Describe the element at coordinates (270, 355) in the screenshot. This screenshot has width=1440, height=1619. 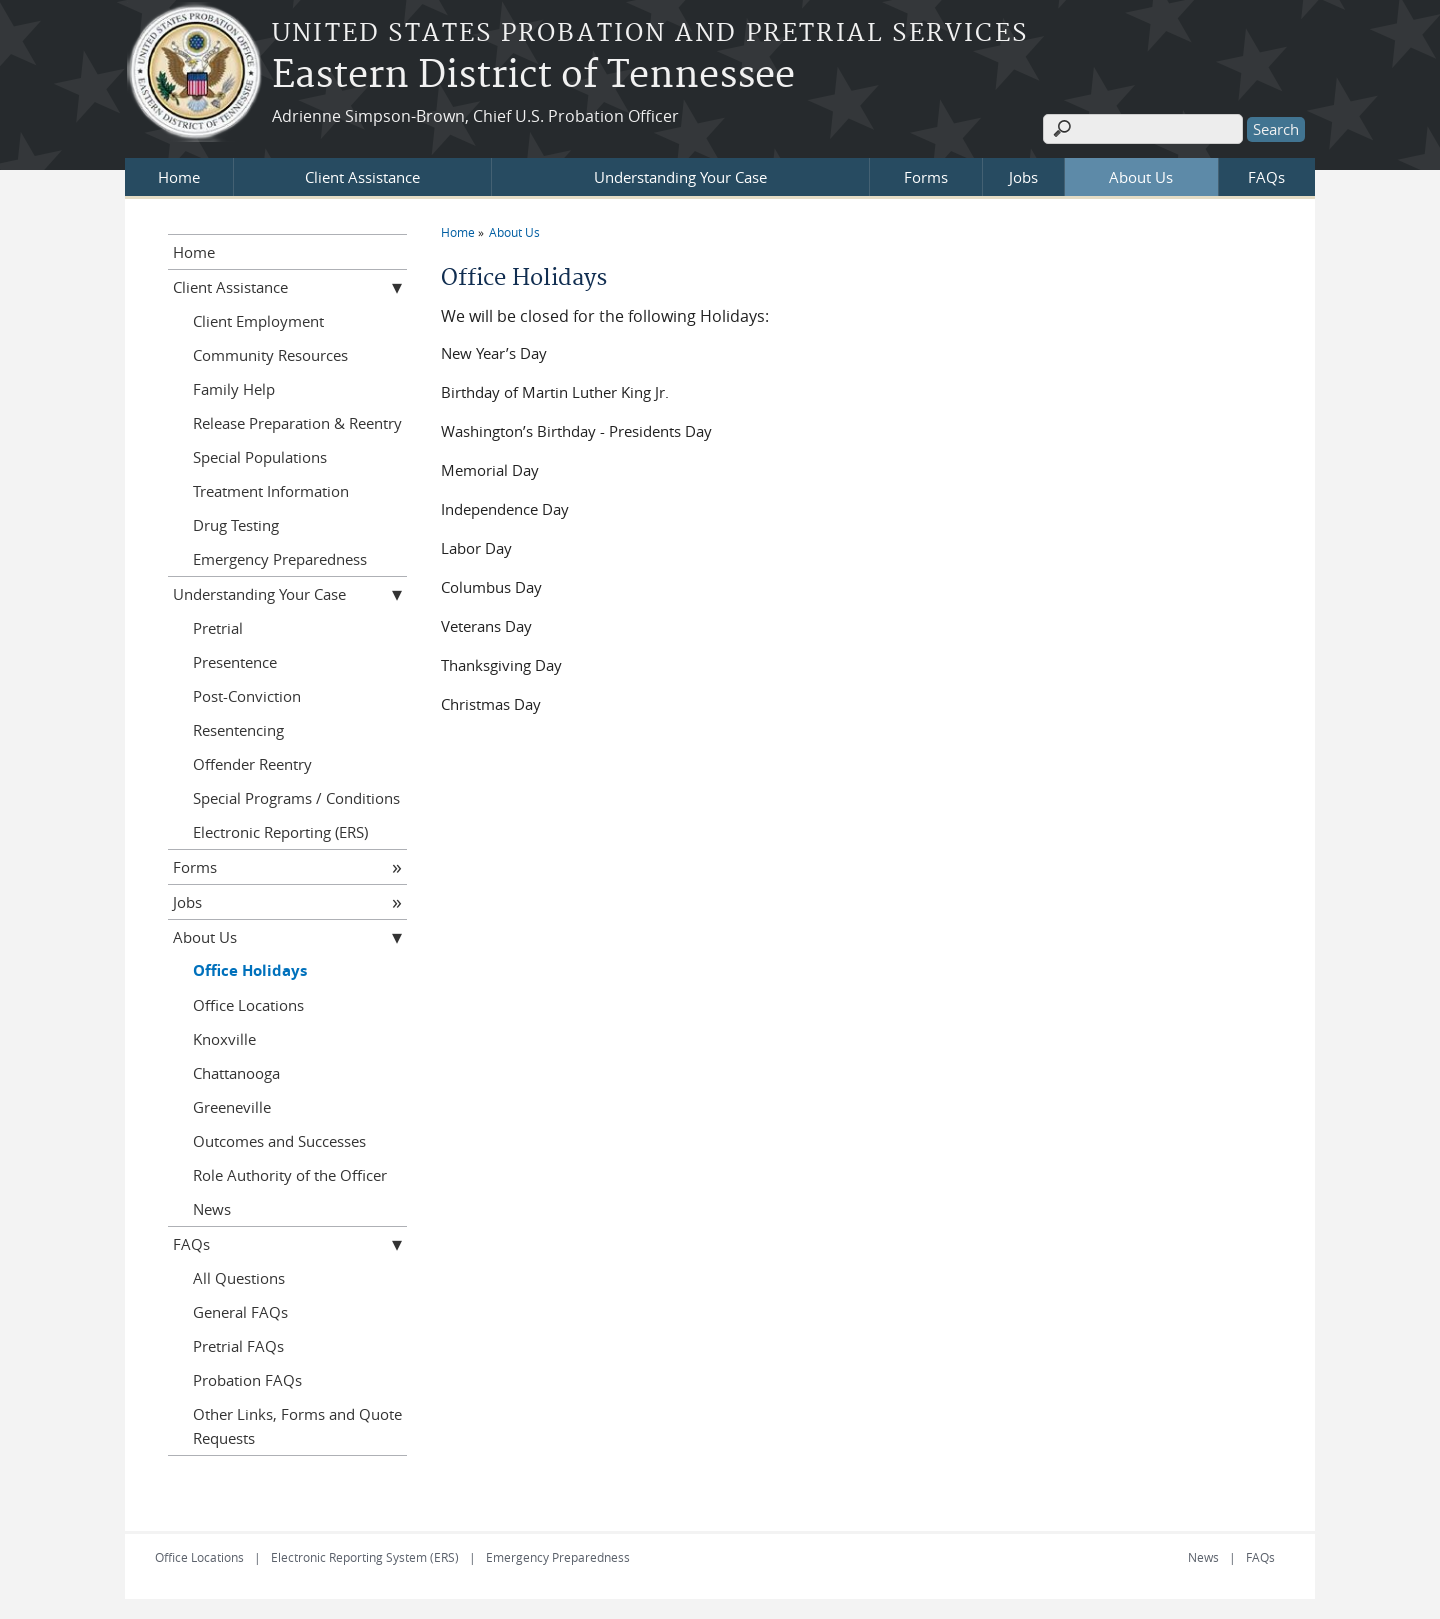
I see `Community Resources` at that location.